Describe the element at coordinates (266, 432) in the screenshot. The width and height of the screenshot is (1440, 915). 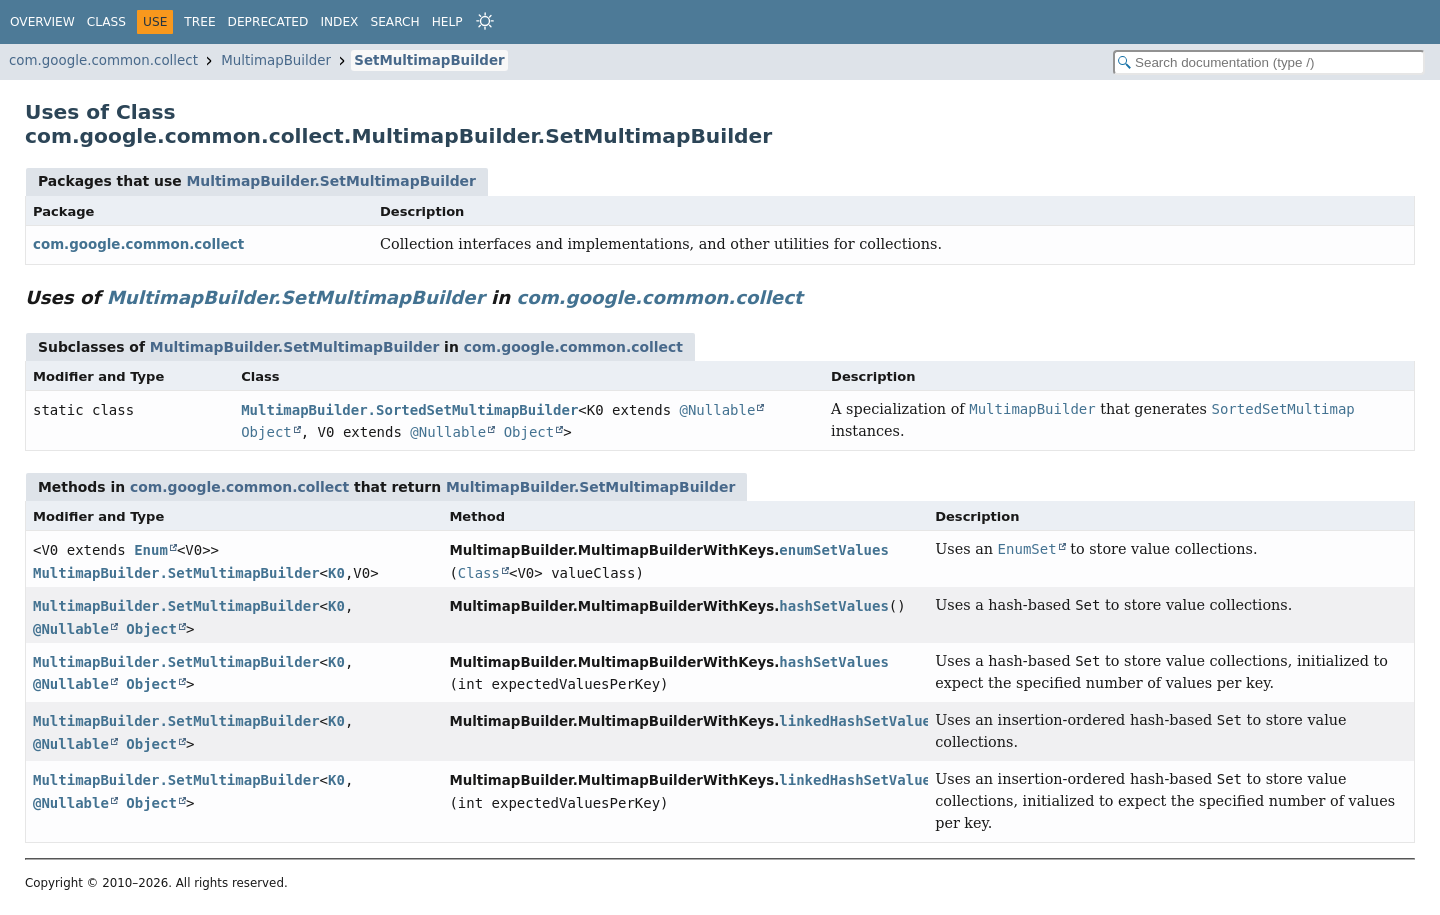
I see `Object` at that location.